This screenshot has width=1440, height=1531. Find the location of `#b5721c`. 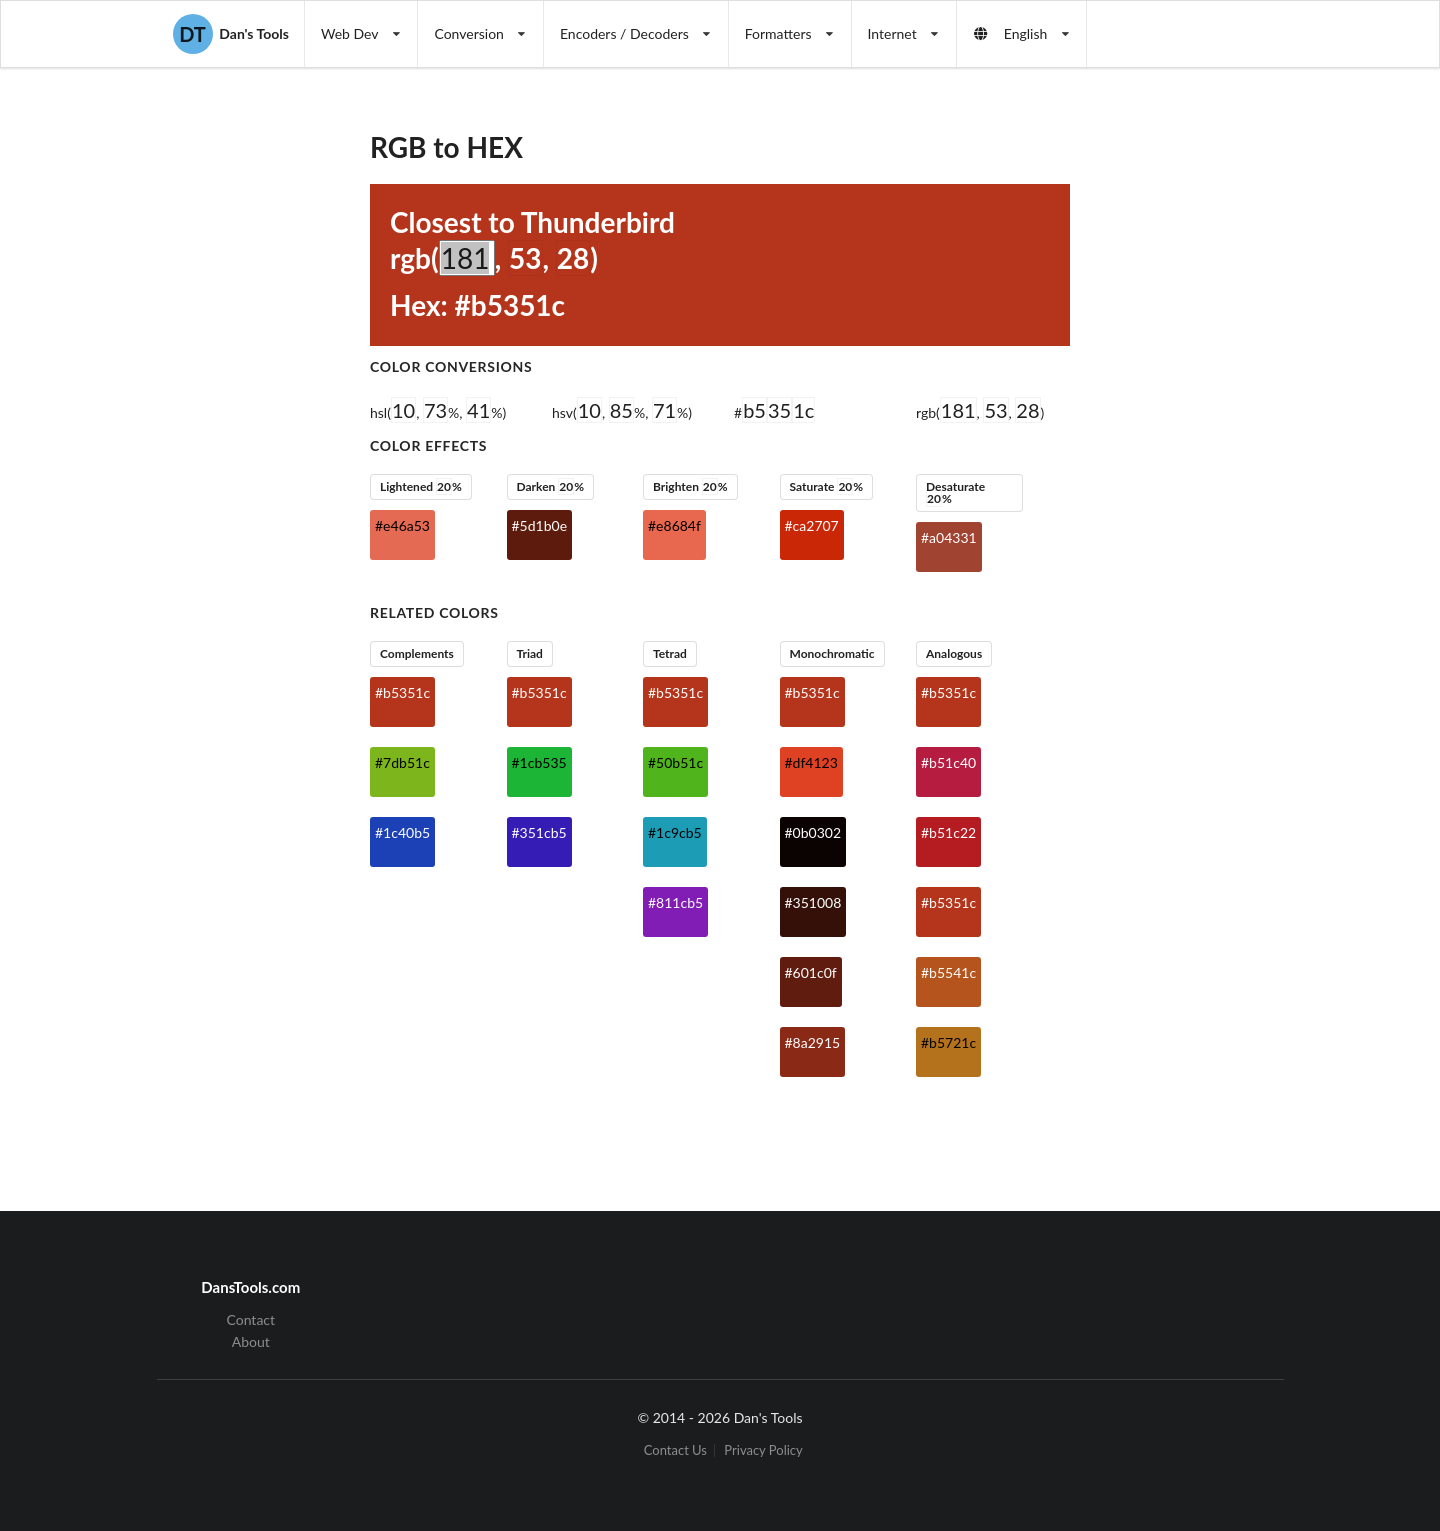

#b5721c is located at coordinates (948, 1042).